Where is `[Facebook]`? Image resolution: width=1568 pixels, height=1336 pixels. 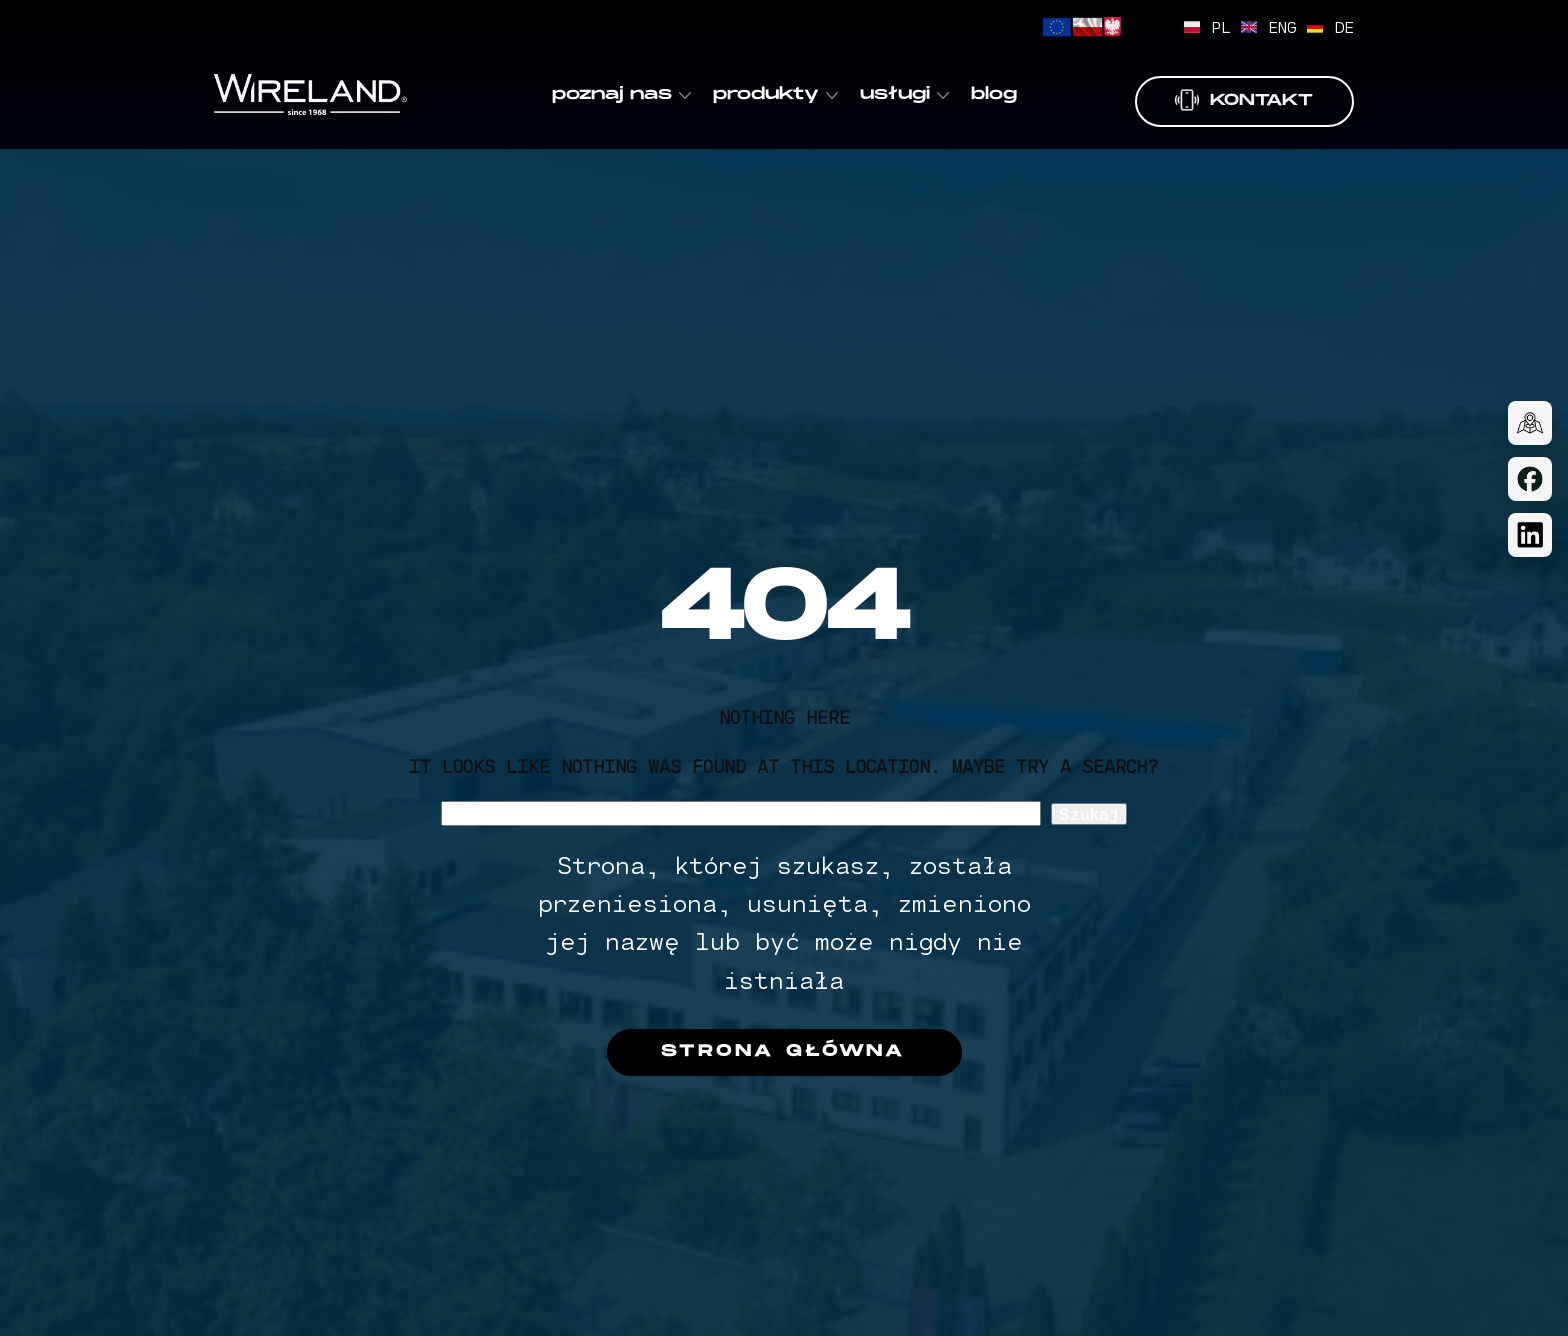 [Facebook] is located at coordinates (1530, 479).